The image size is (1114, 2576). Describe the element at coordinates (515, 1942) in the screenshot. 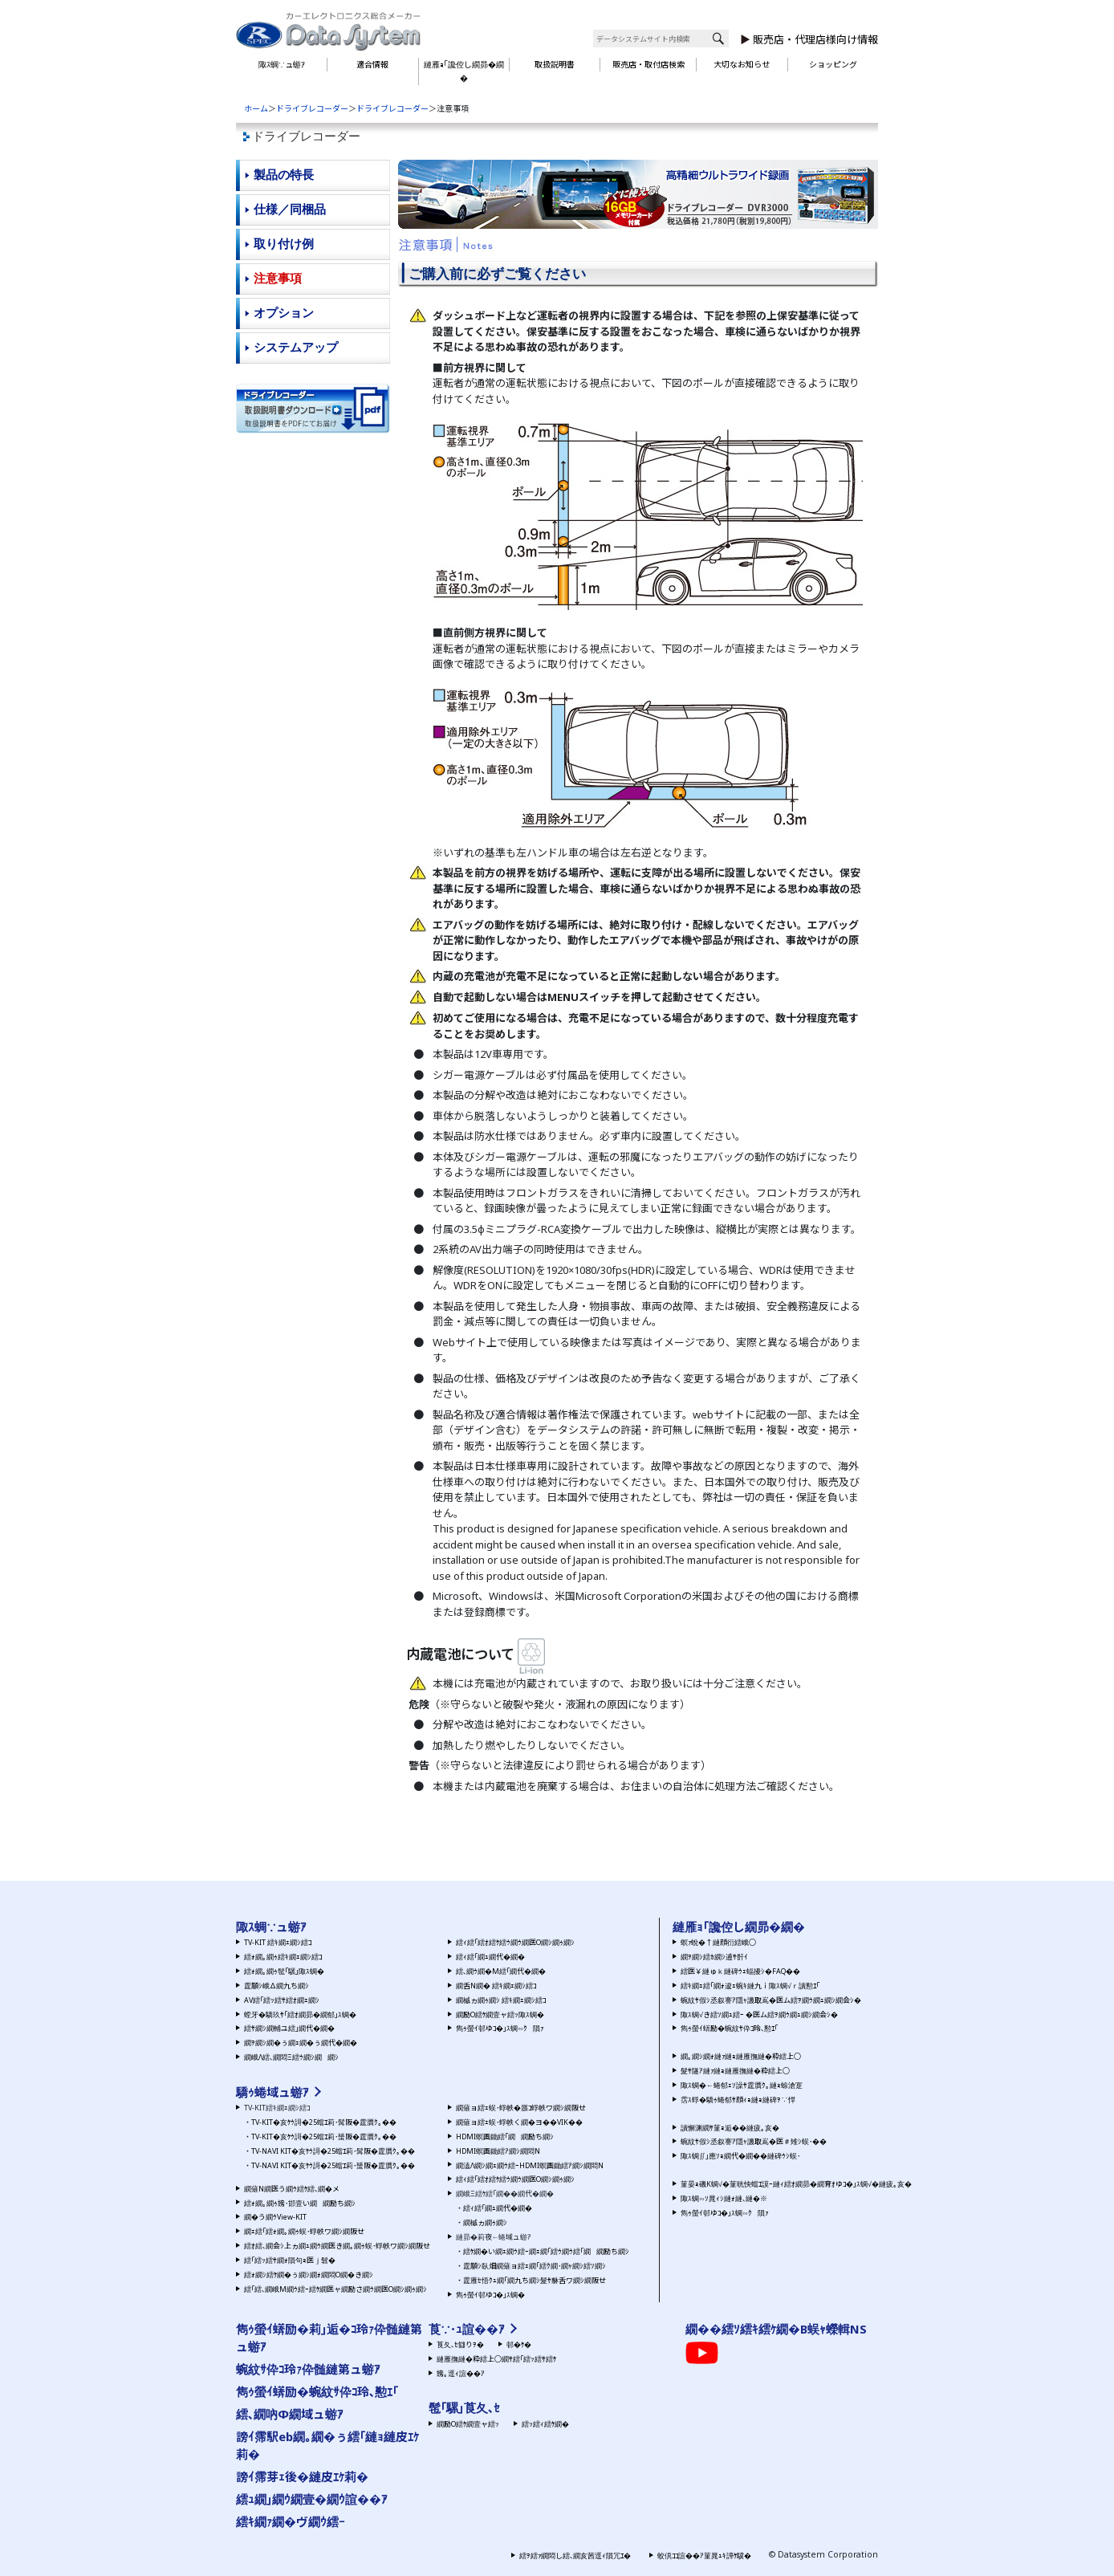

I see `繧ｨ繧｢繧ｵ繧ｹ繧ｳ繝ｳ繝医Ο繝ｼ繝ｩ繝ｼ` at that location.